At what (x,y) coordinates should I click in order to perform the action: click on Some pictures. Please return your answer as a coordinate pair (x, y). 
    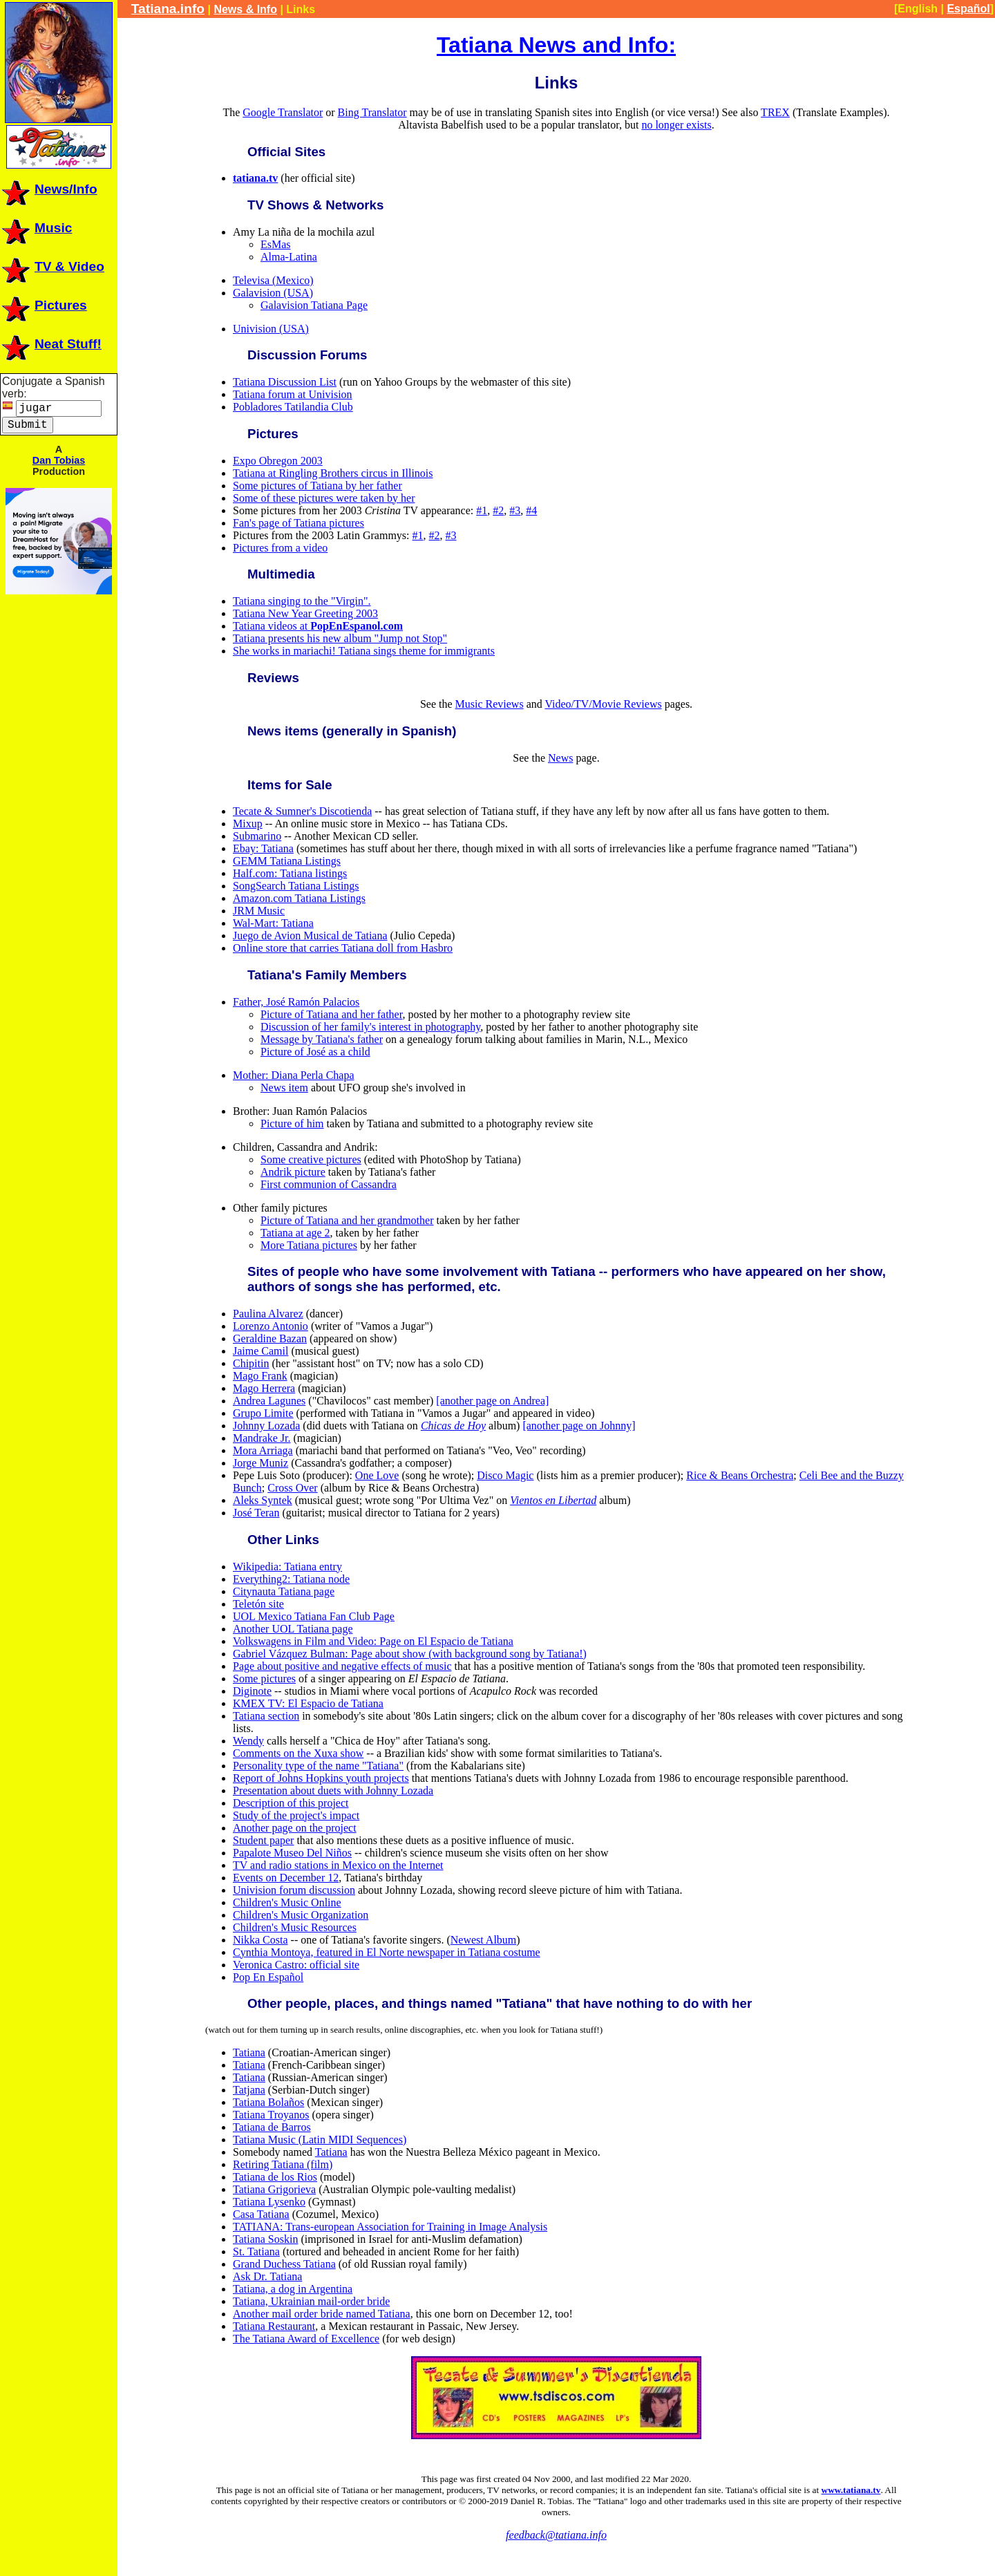
    Looking at the image, I should click on (264, 1678).